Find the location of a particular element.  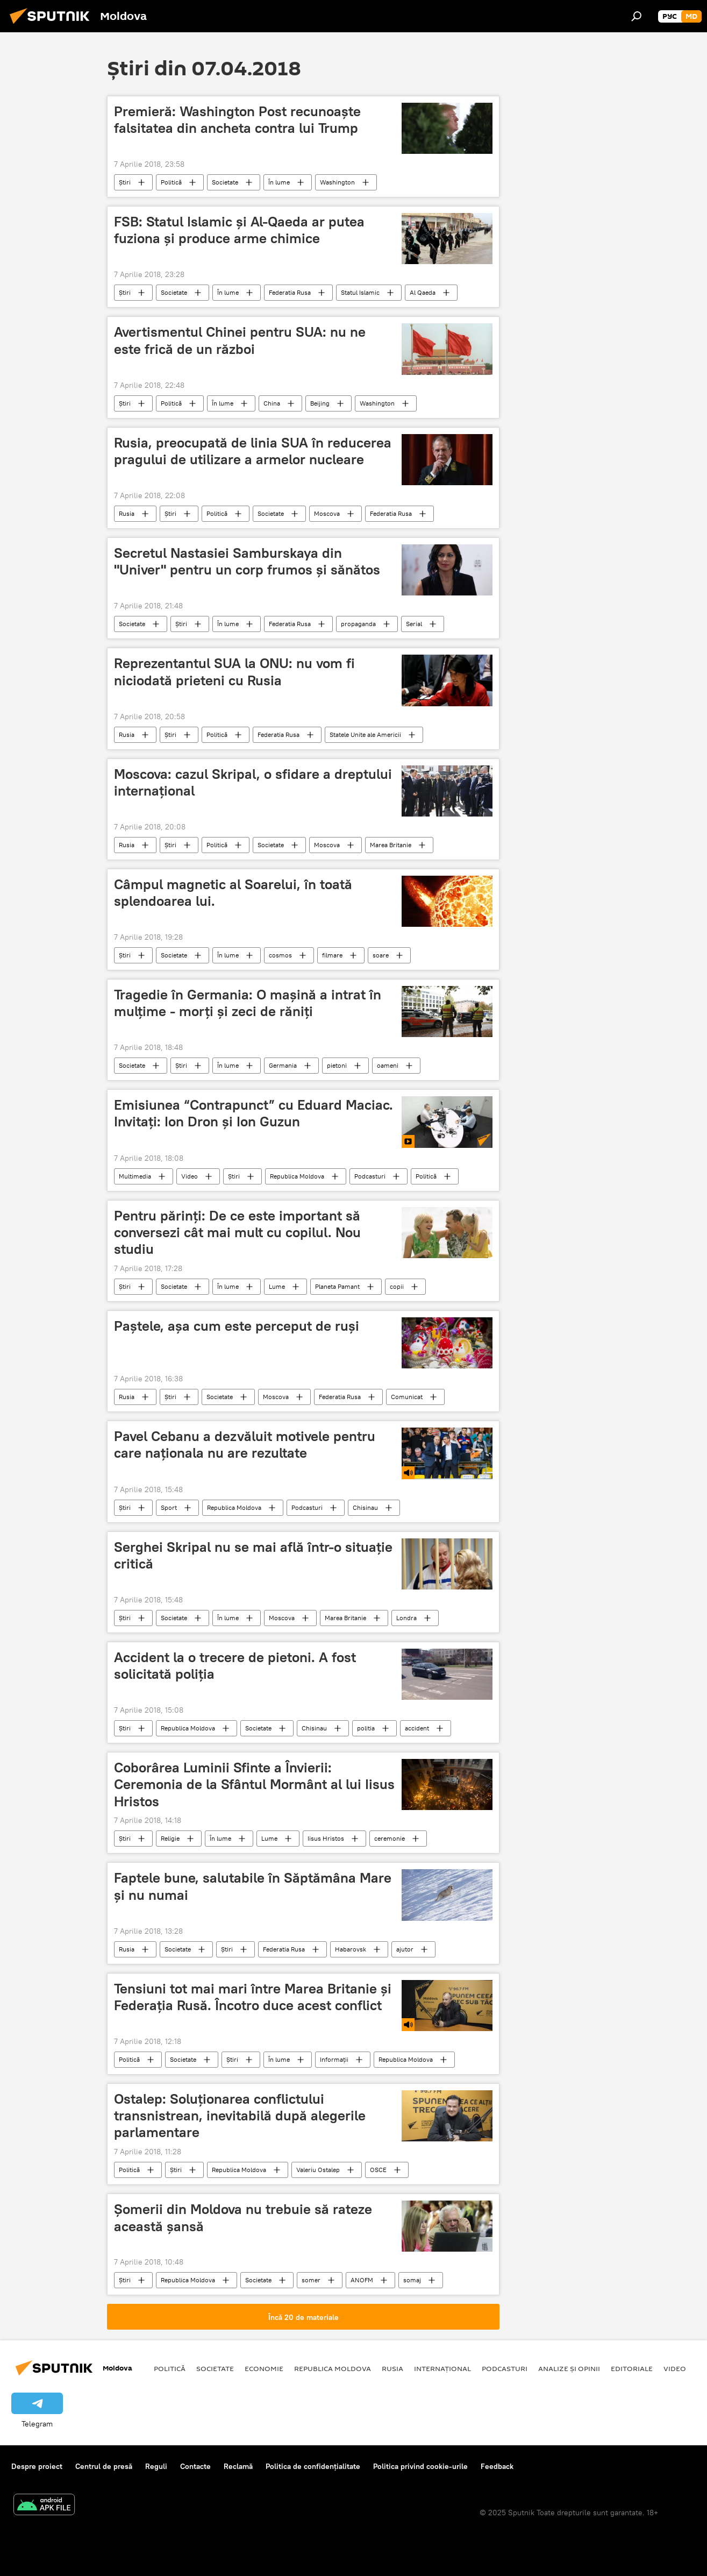

Știri is located at coordinates (125, 182).